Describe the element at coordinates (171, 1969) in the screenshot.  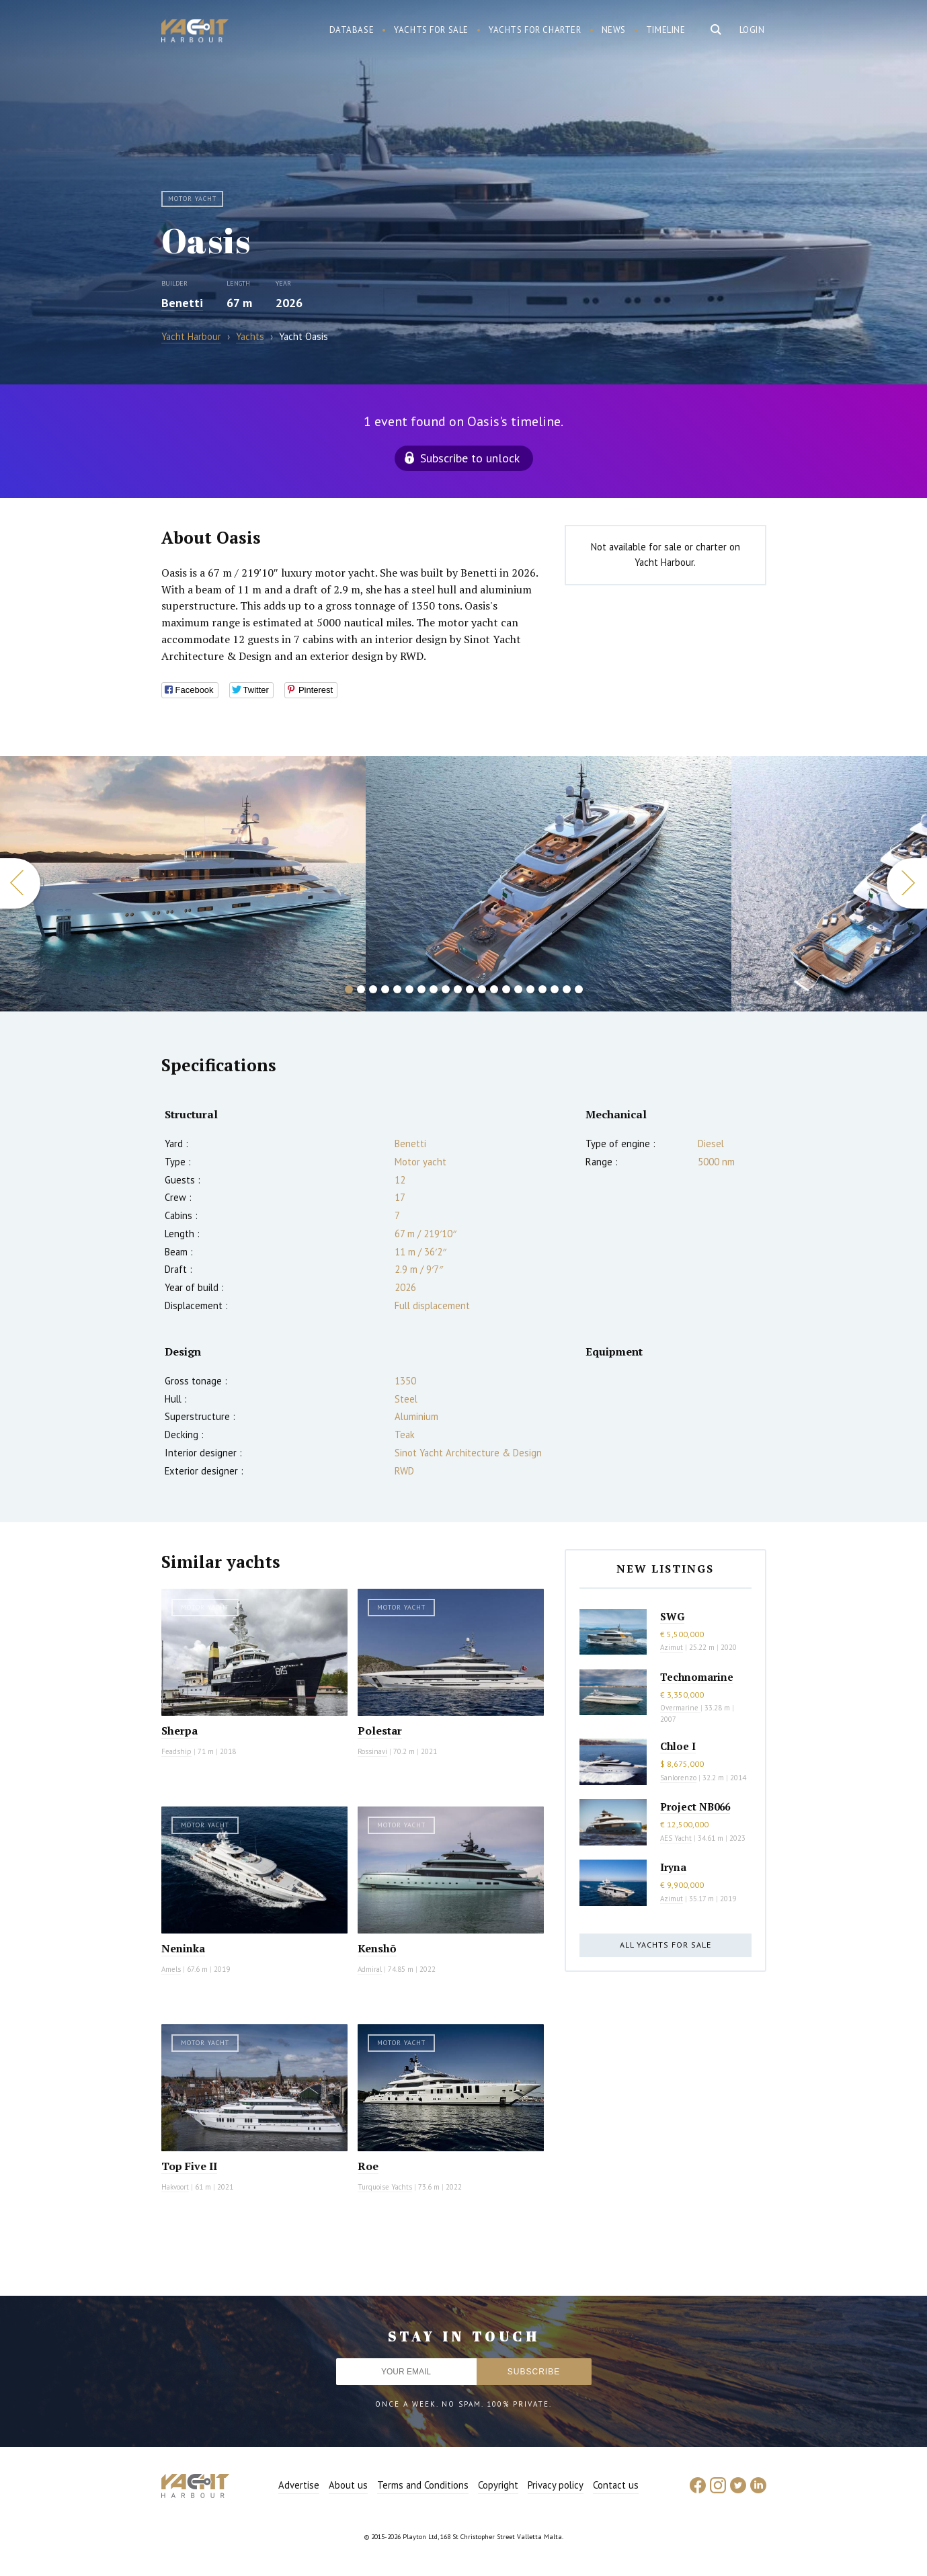
I see `Amels` at that location.